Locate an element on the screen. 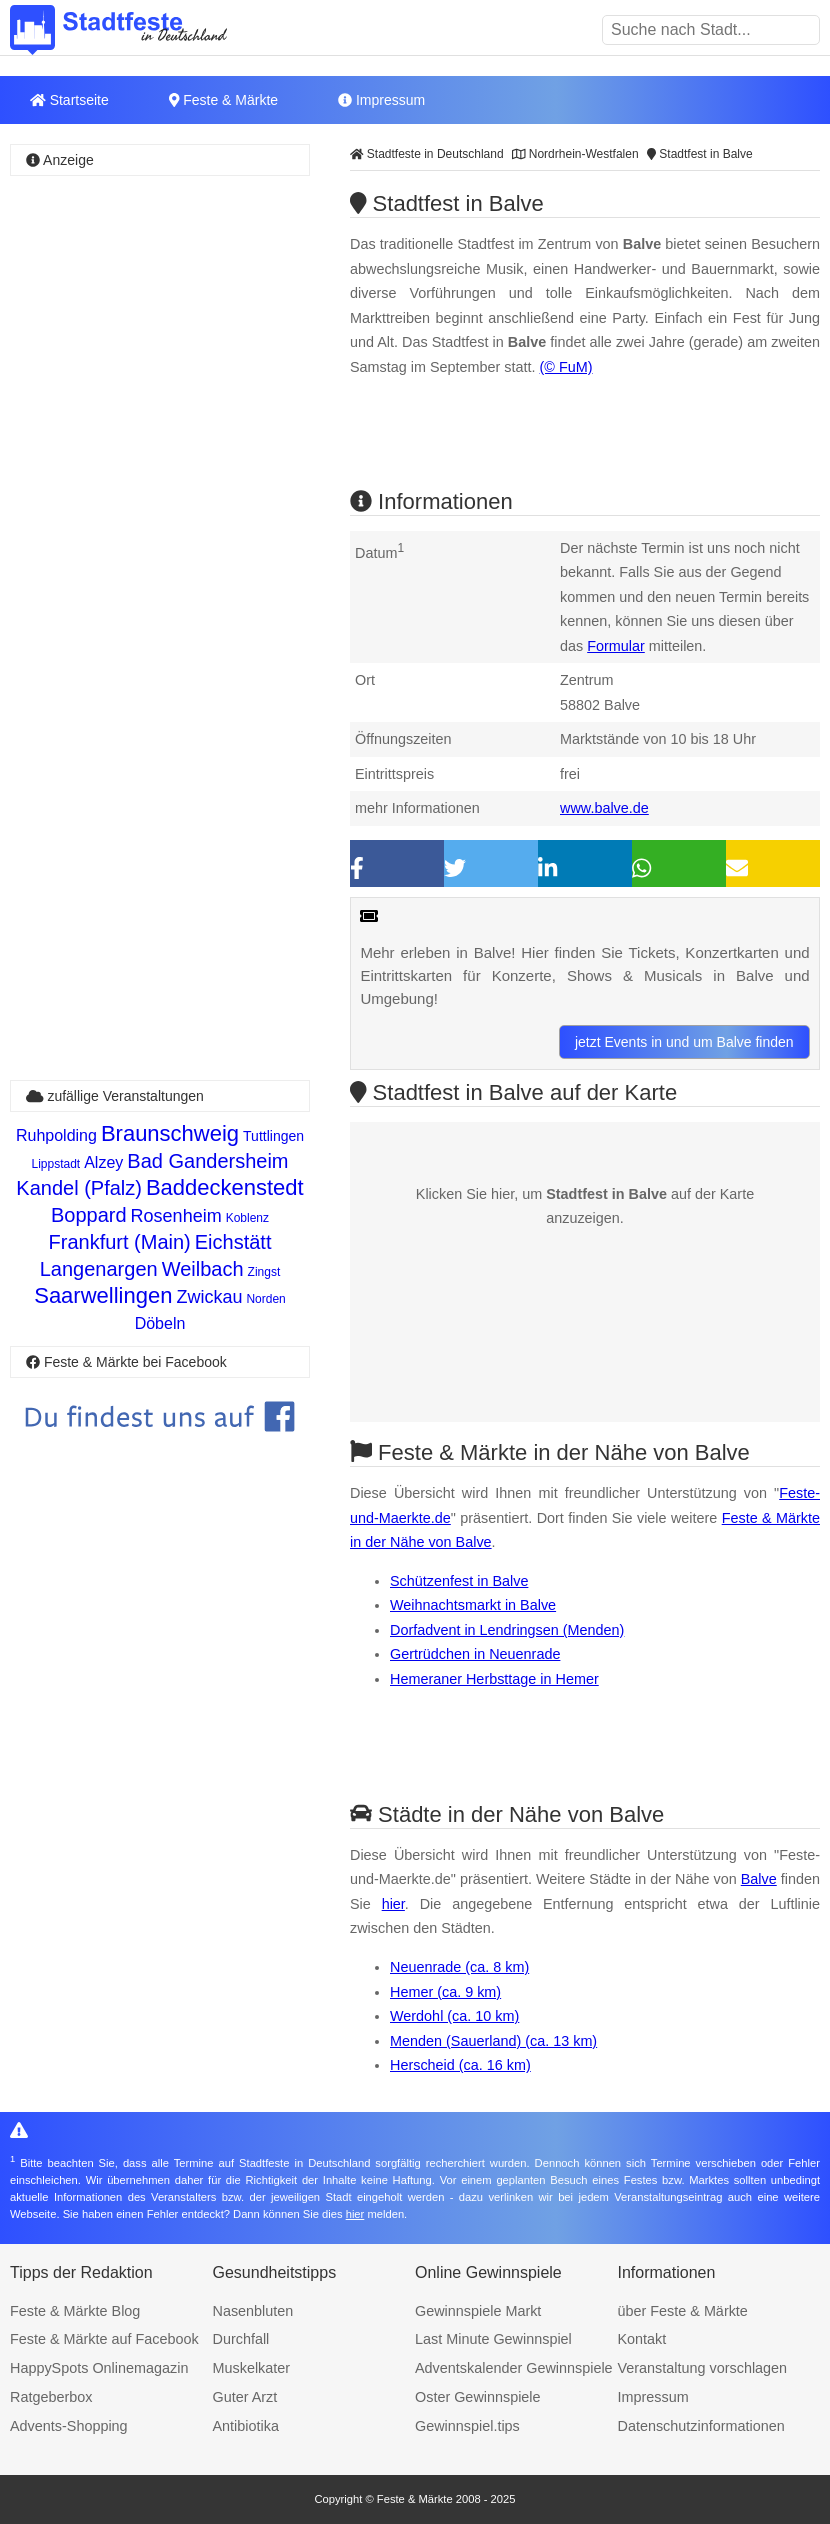 The height and width of the screenshot is (2524, 830). Feste & Märkte auf Facebook is located at coordinates (104, 2339).